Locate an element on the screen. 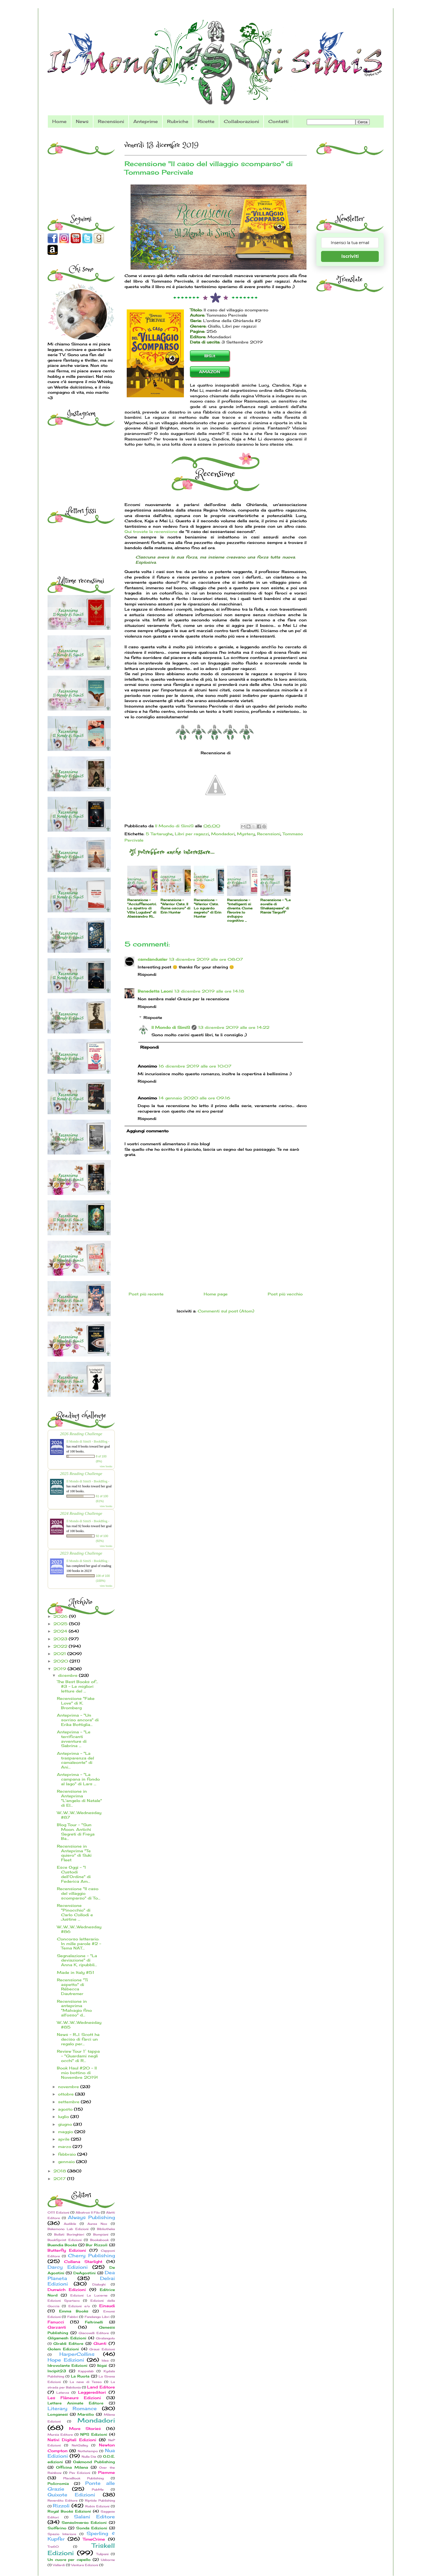 The height and width of the screenshot is (2576, 431). Oakmond Publishing is located at coordinates (94, 2462).